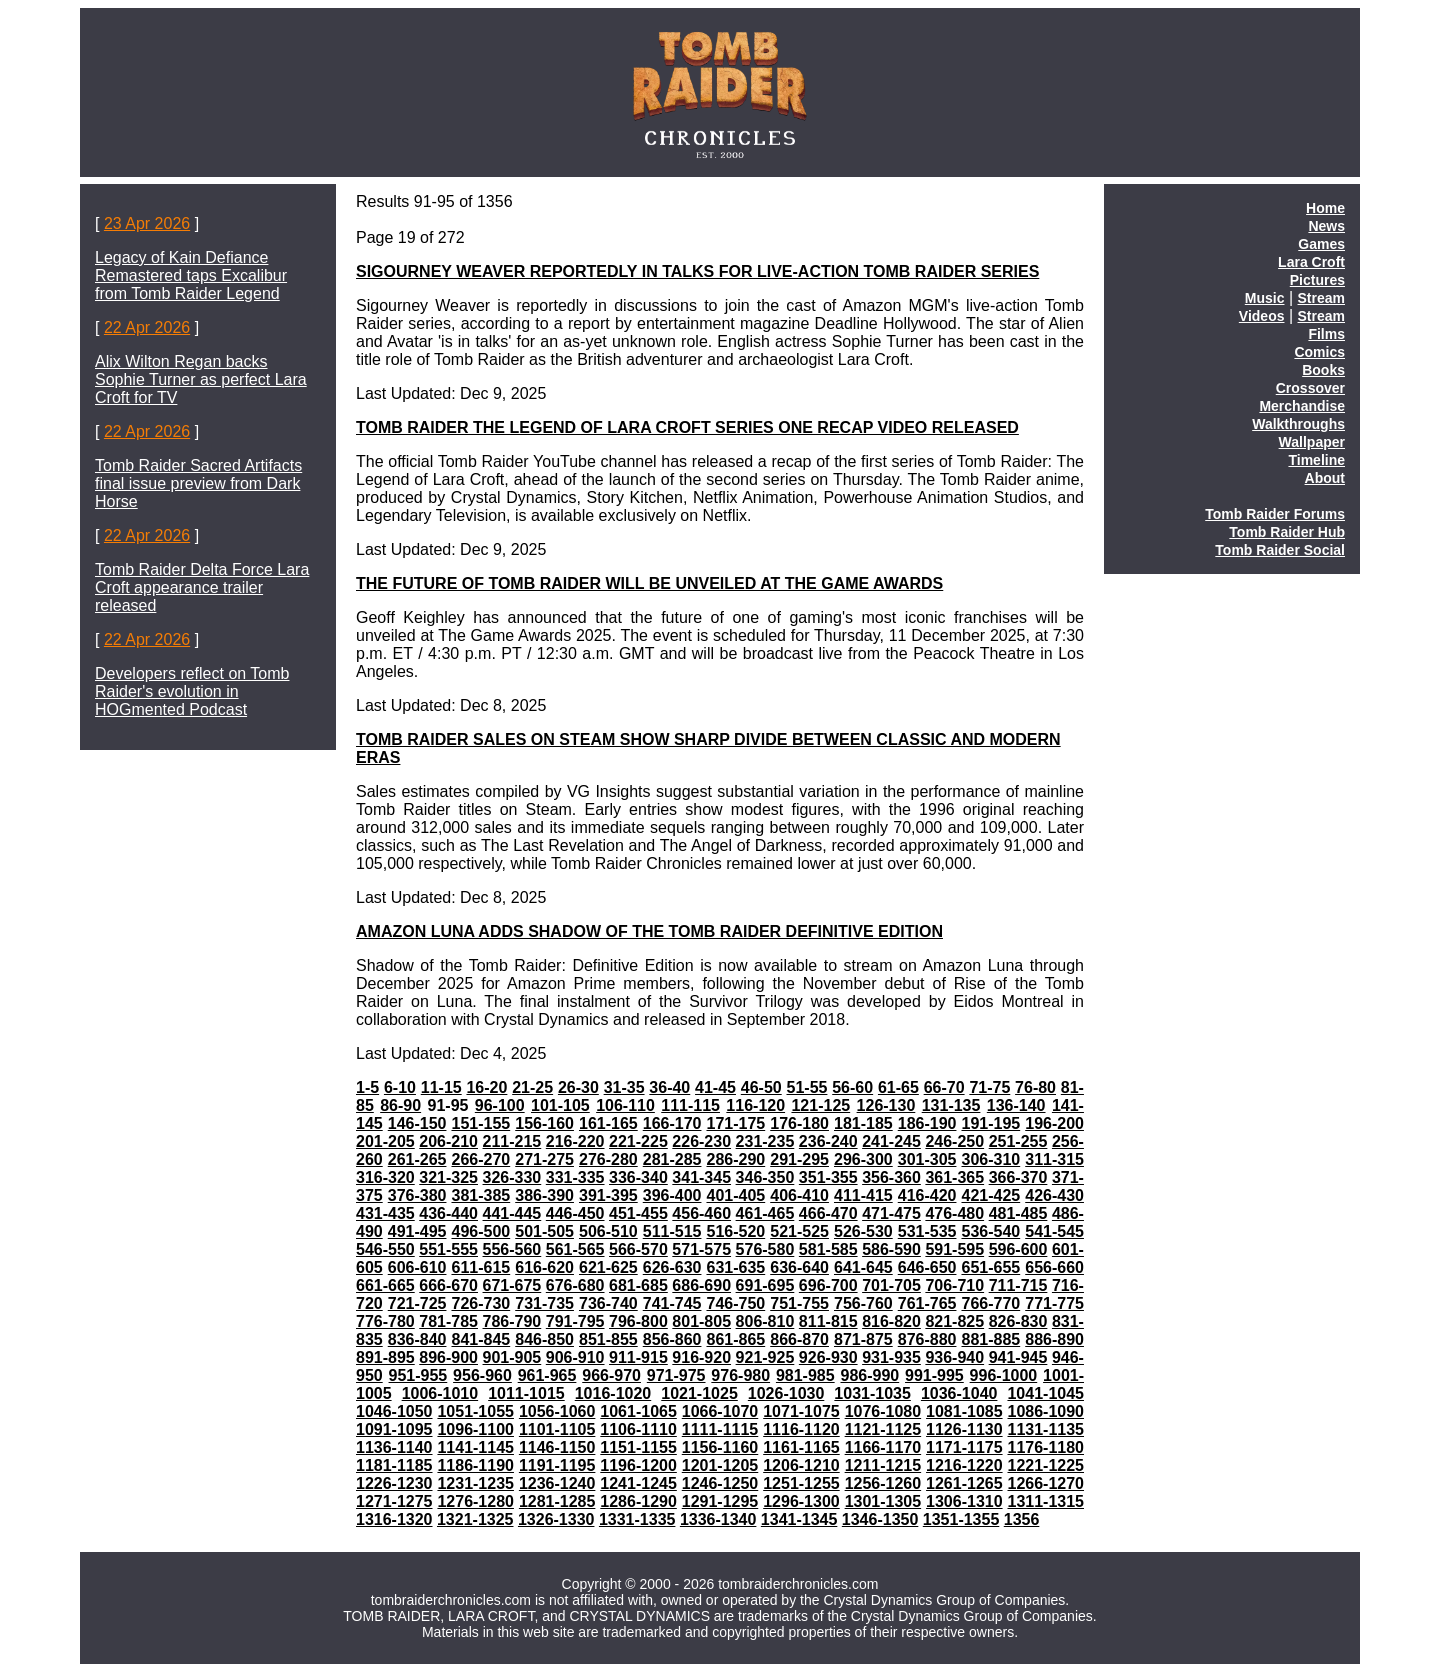  Describe the element at coordinates (701, 1213) in the screenshot. I see `456-460` at that location.